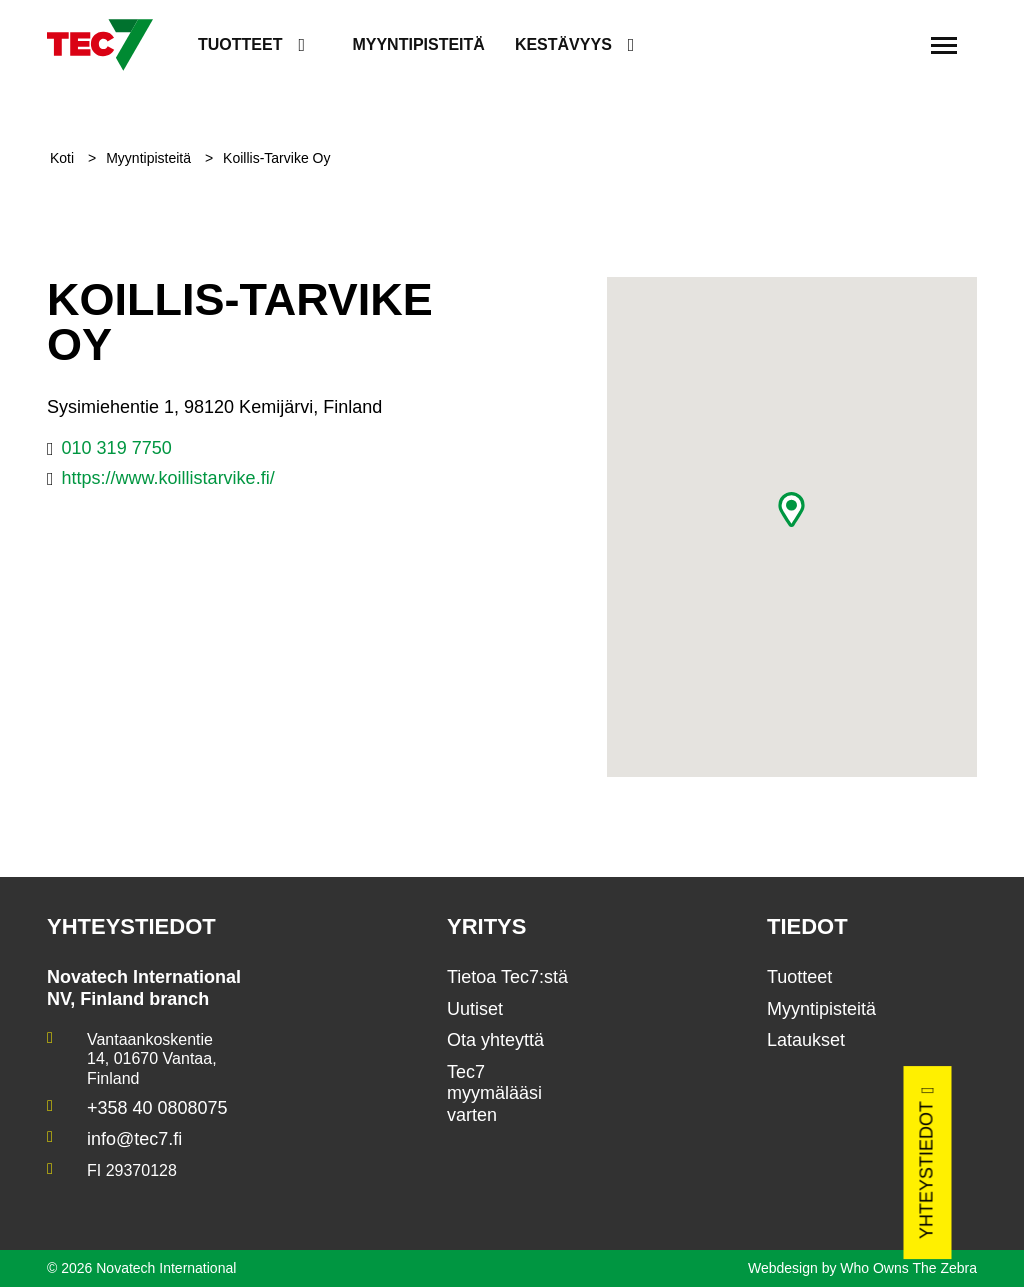  I want to click on [button], so click(791, 509).